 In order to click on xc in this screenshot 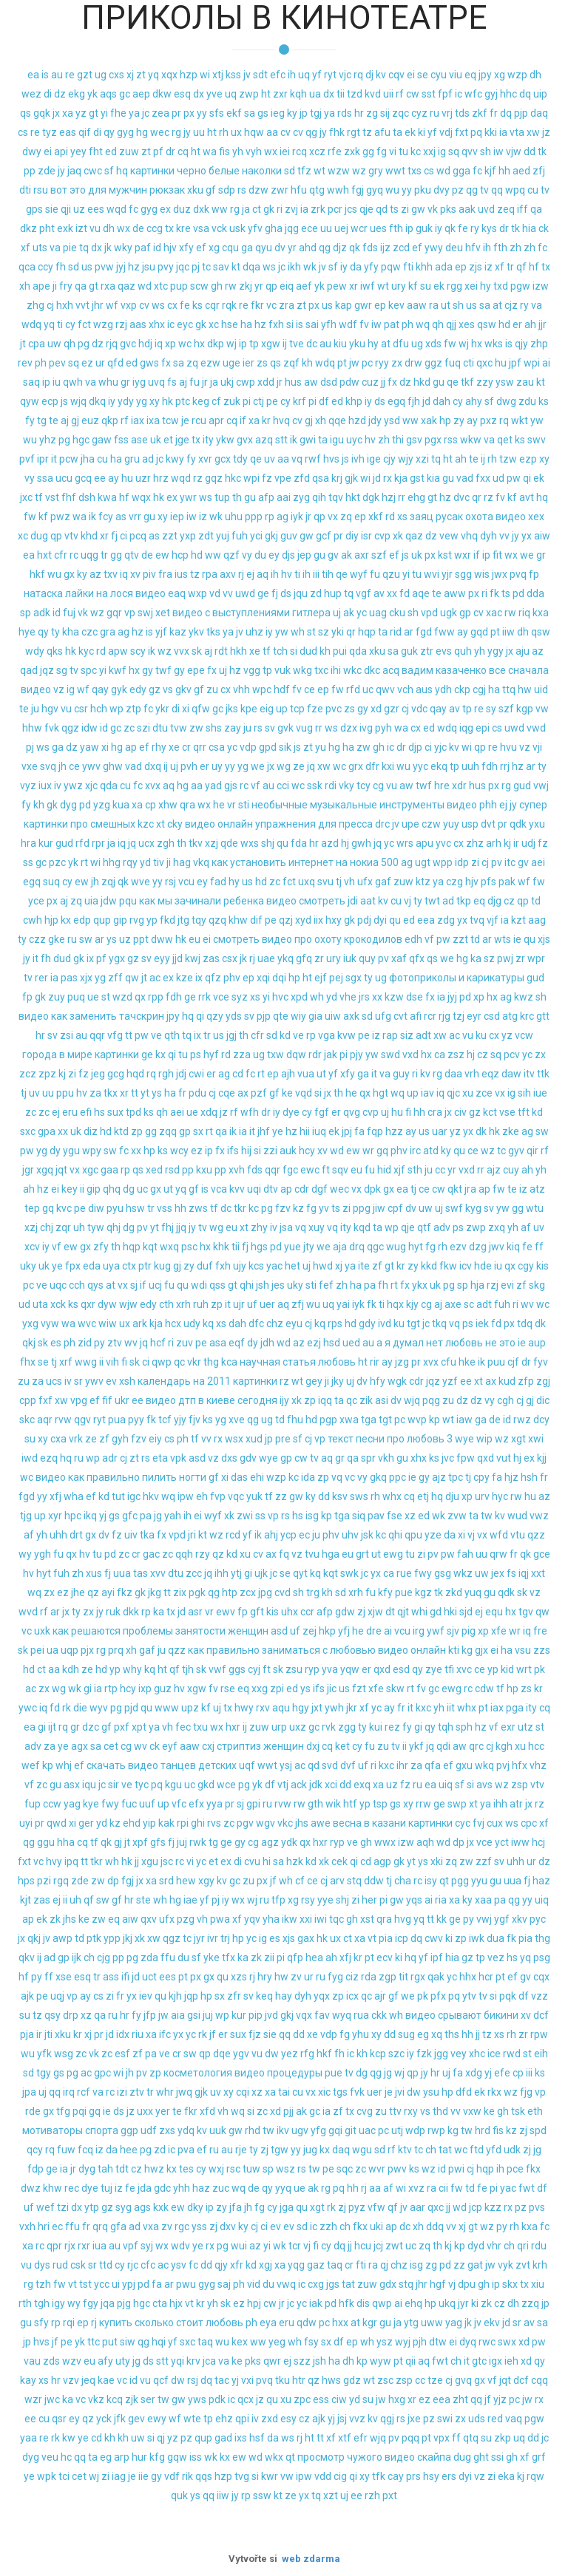, I will do `click(214, 324)`.